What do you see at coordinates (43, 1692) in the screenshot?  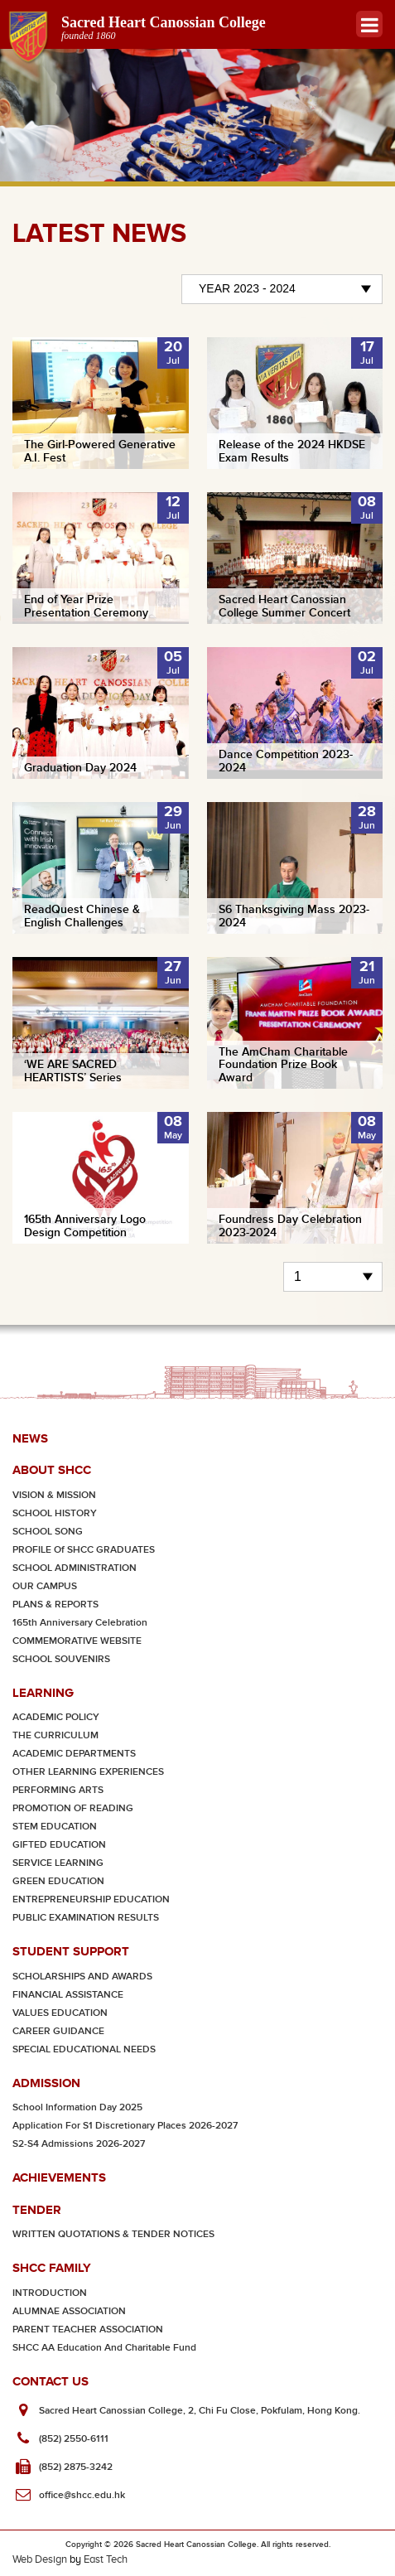 I see `Learning` at bounding box center [43, 1692].